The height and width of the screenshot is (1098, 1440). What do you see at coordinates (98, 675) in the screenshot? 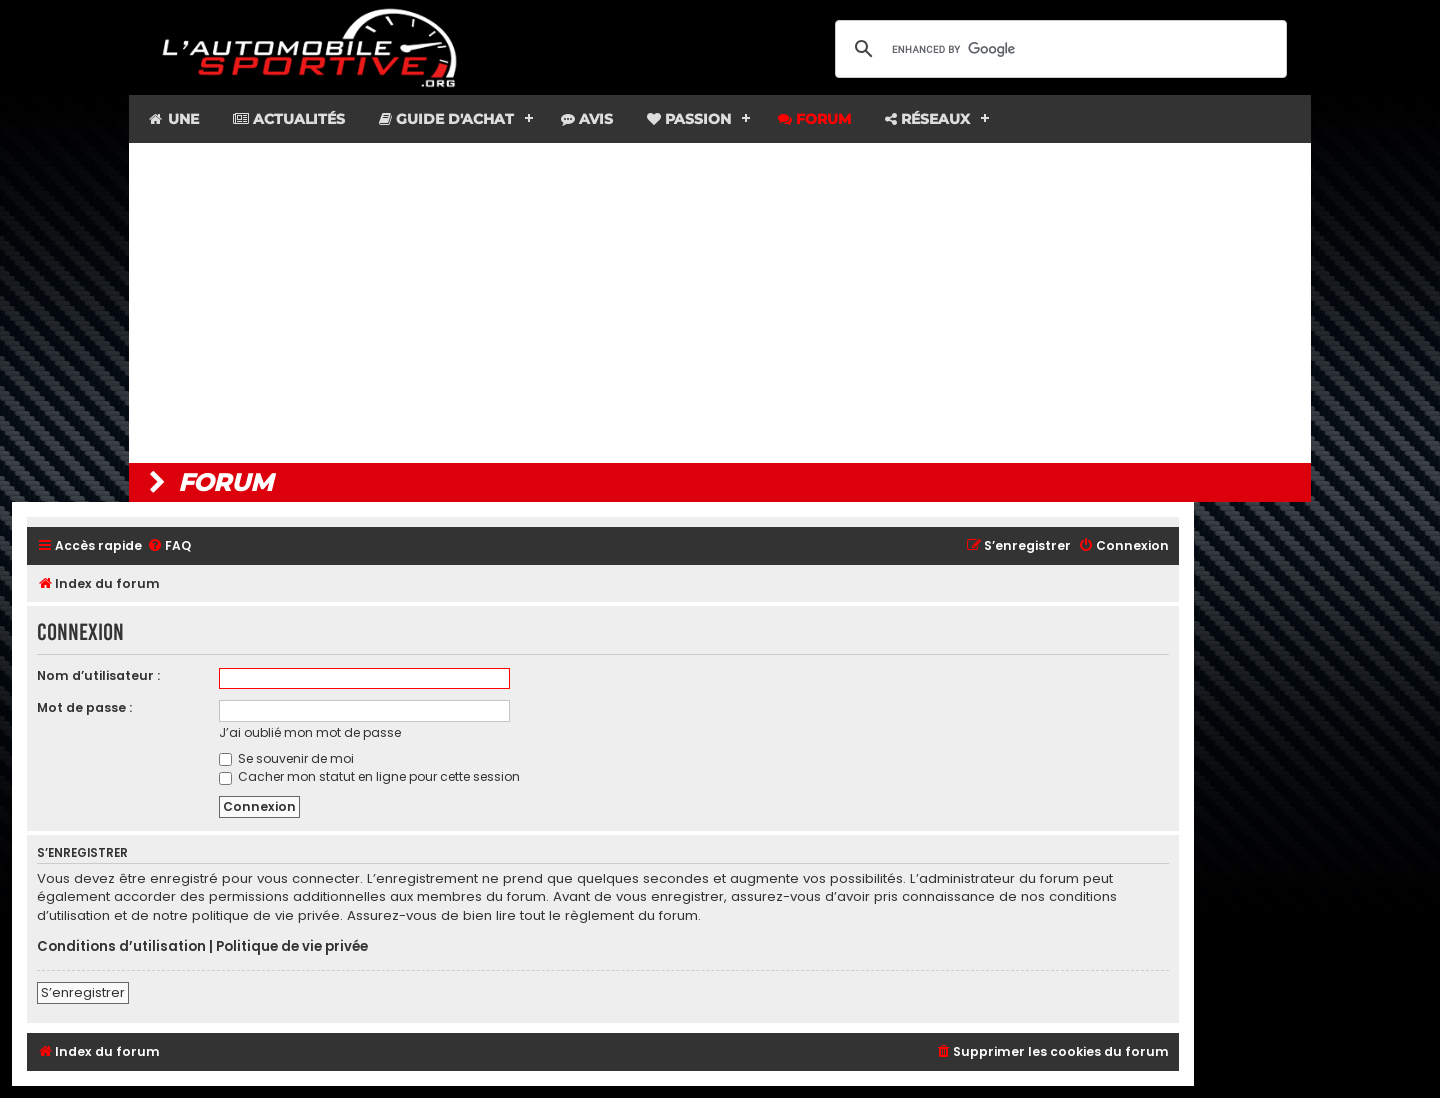
I see `Nom d’utilisateur :` at bounding box center [98, 675].